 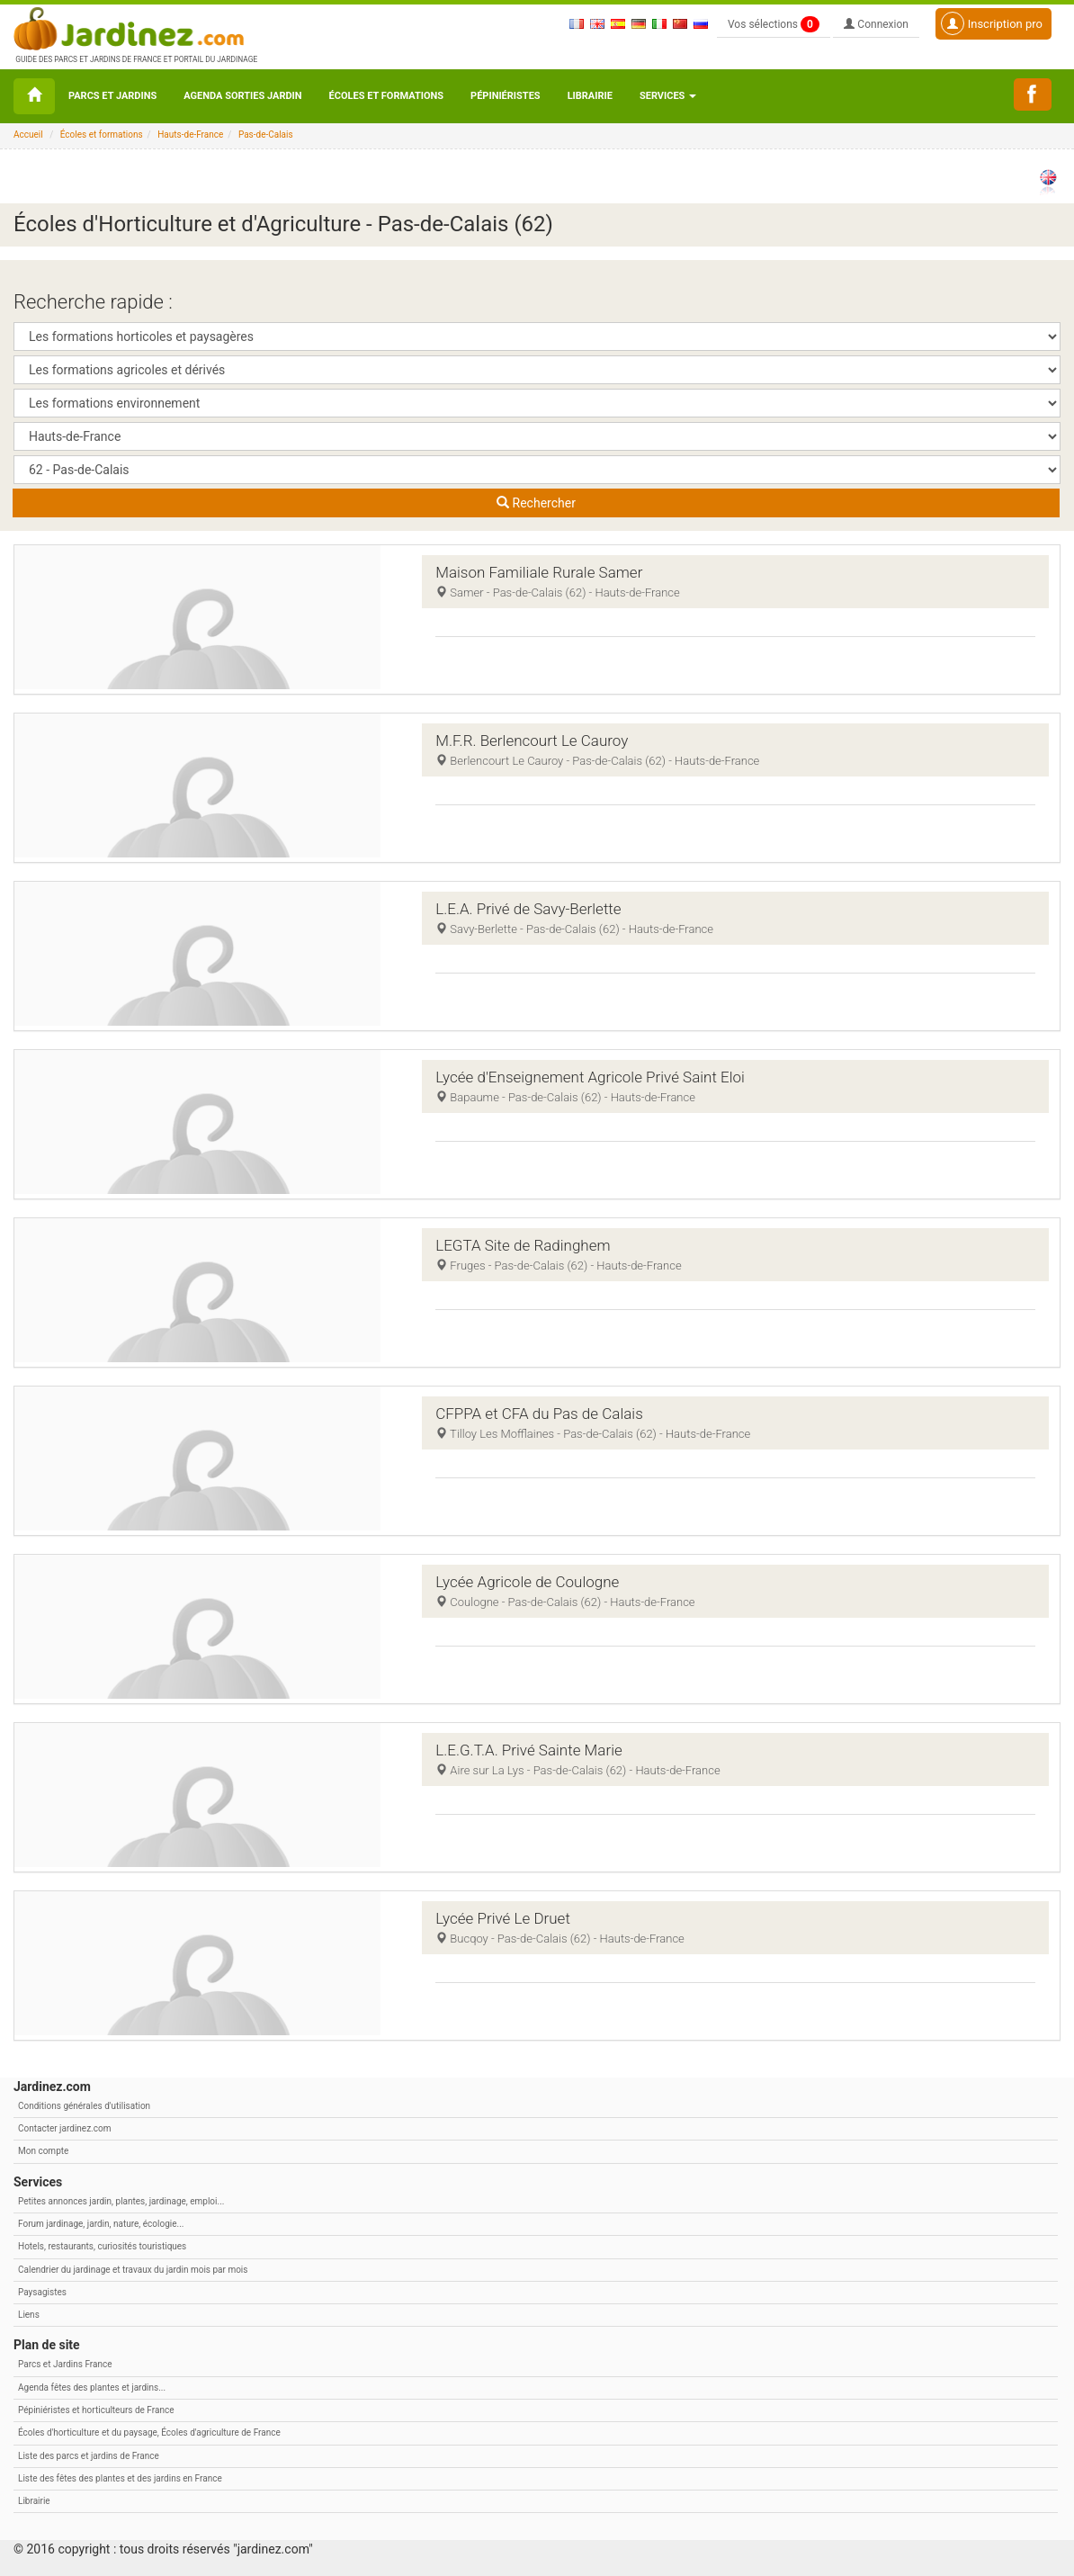 What do you see at coordinates (64, 2128) in the screenshot?
I see `Contacter jardinez.com` at bounding box center [64, 2128].